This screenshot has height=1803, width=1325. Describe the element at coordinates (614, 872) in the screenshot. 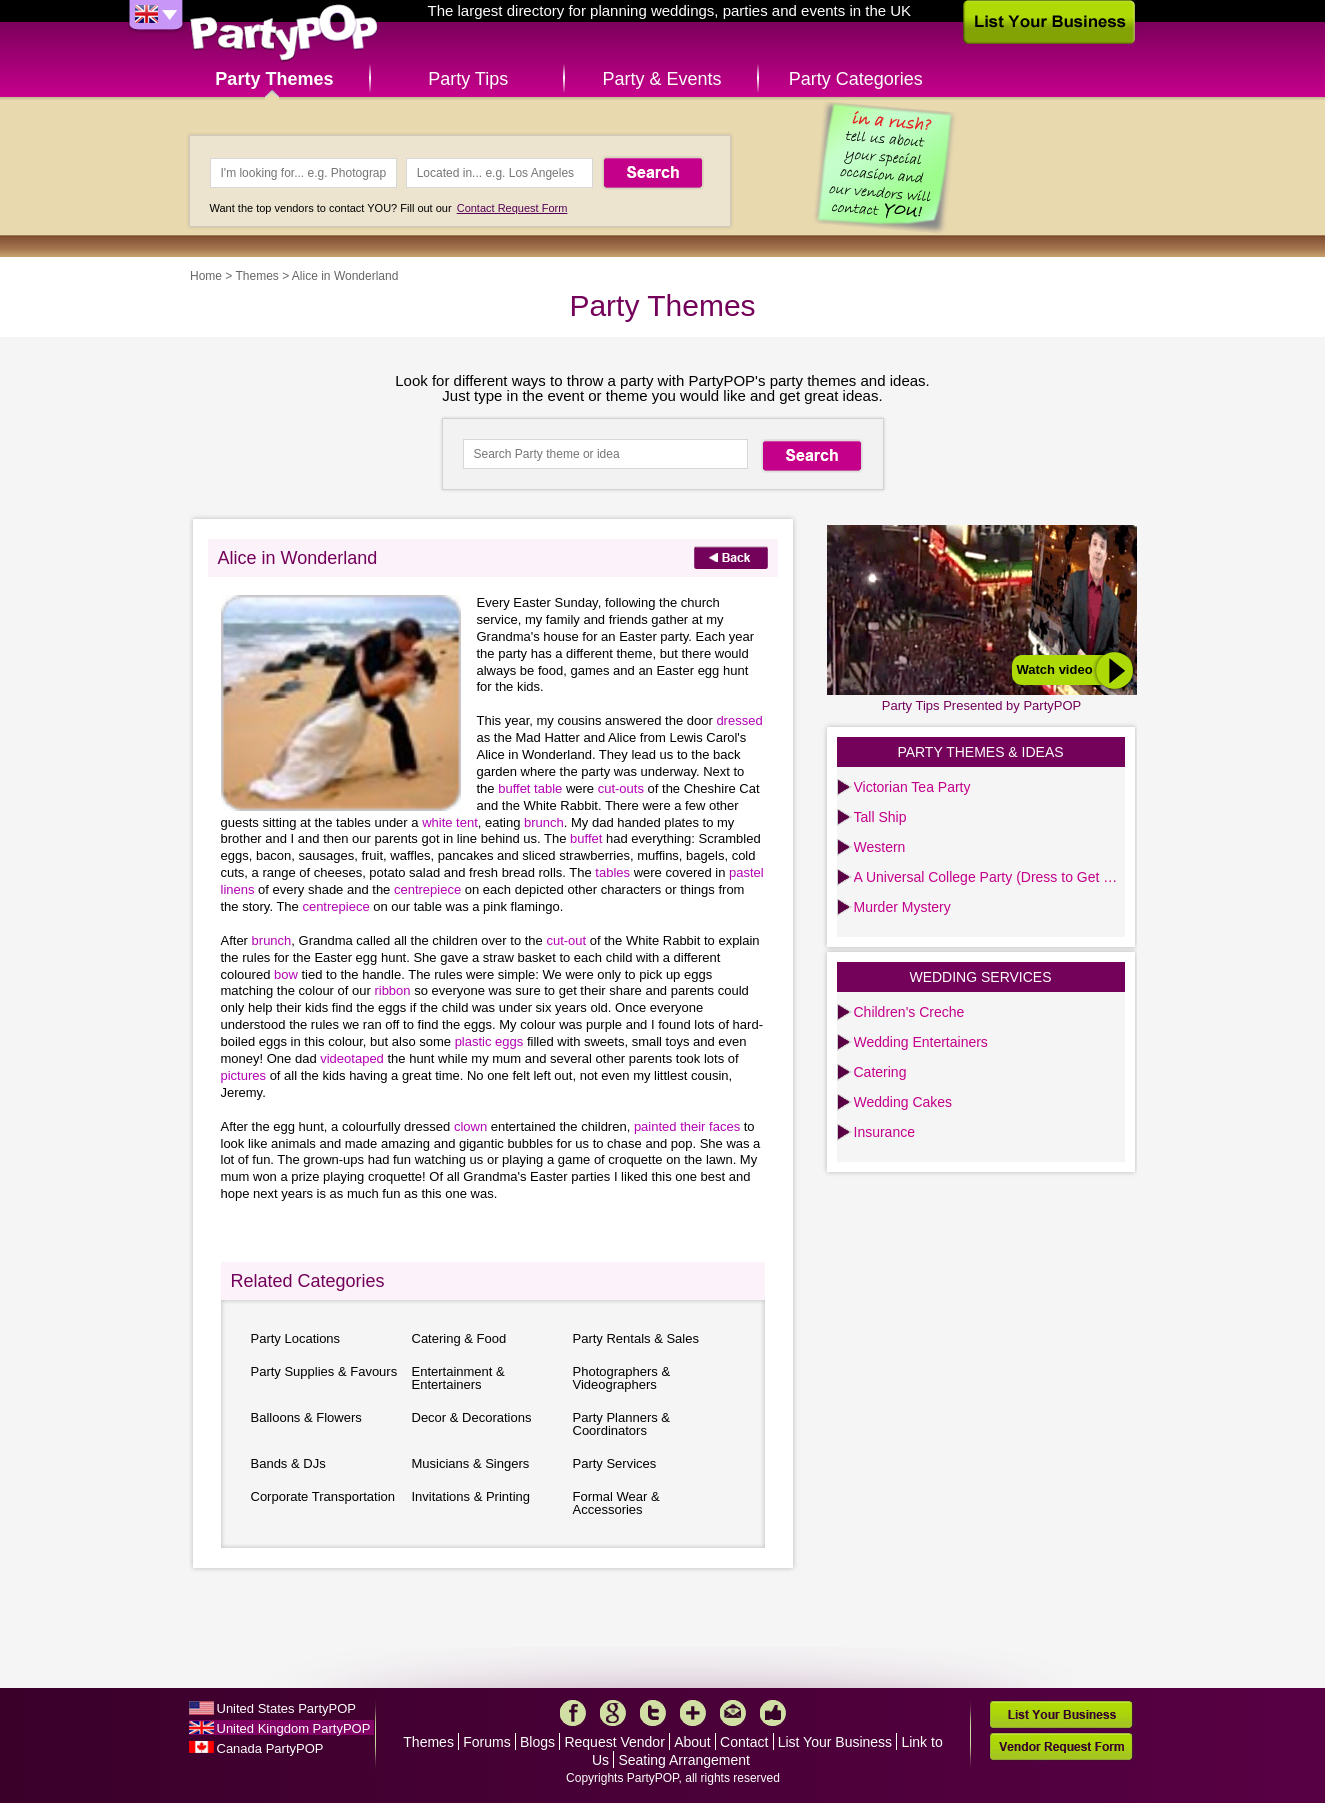

I see `tables` at that location.